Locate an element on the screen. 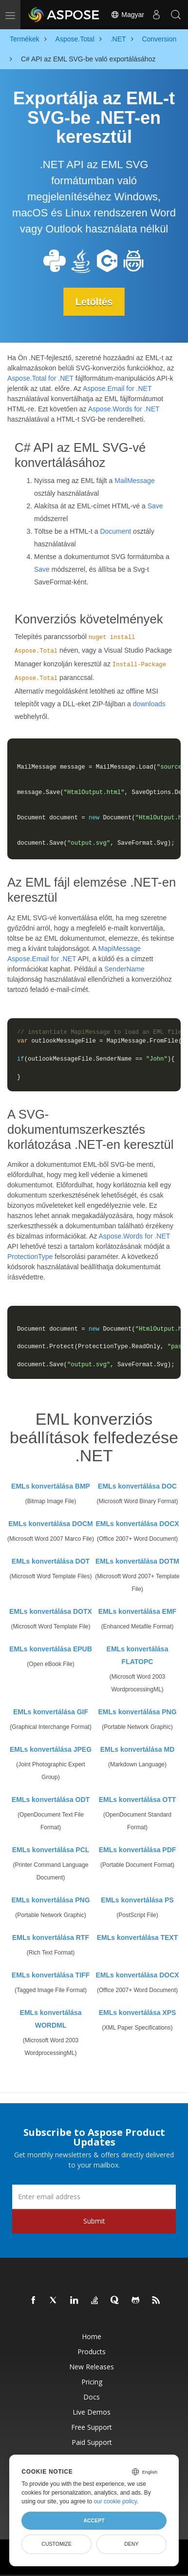 Image resolution: width=188 pixels, height=2576 pixels. EMLs konvertálása RTF is located at coordinates (50, 1937).